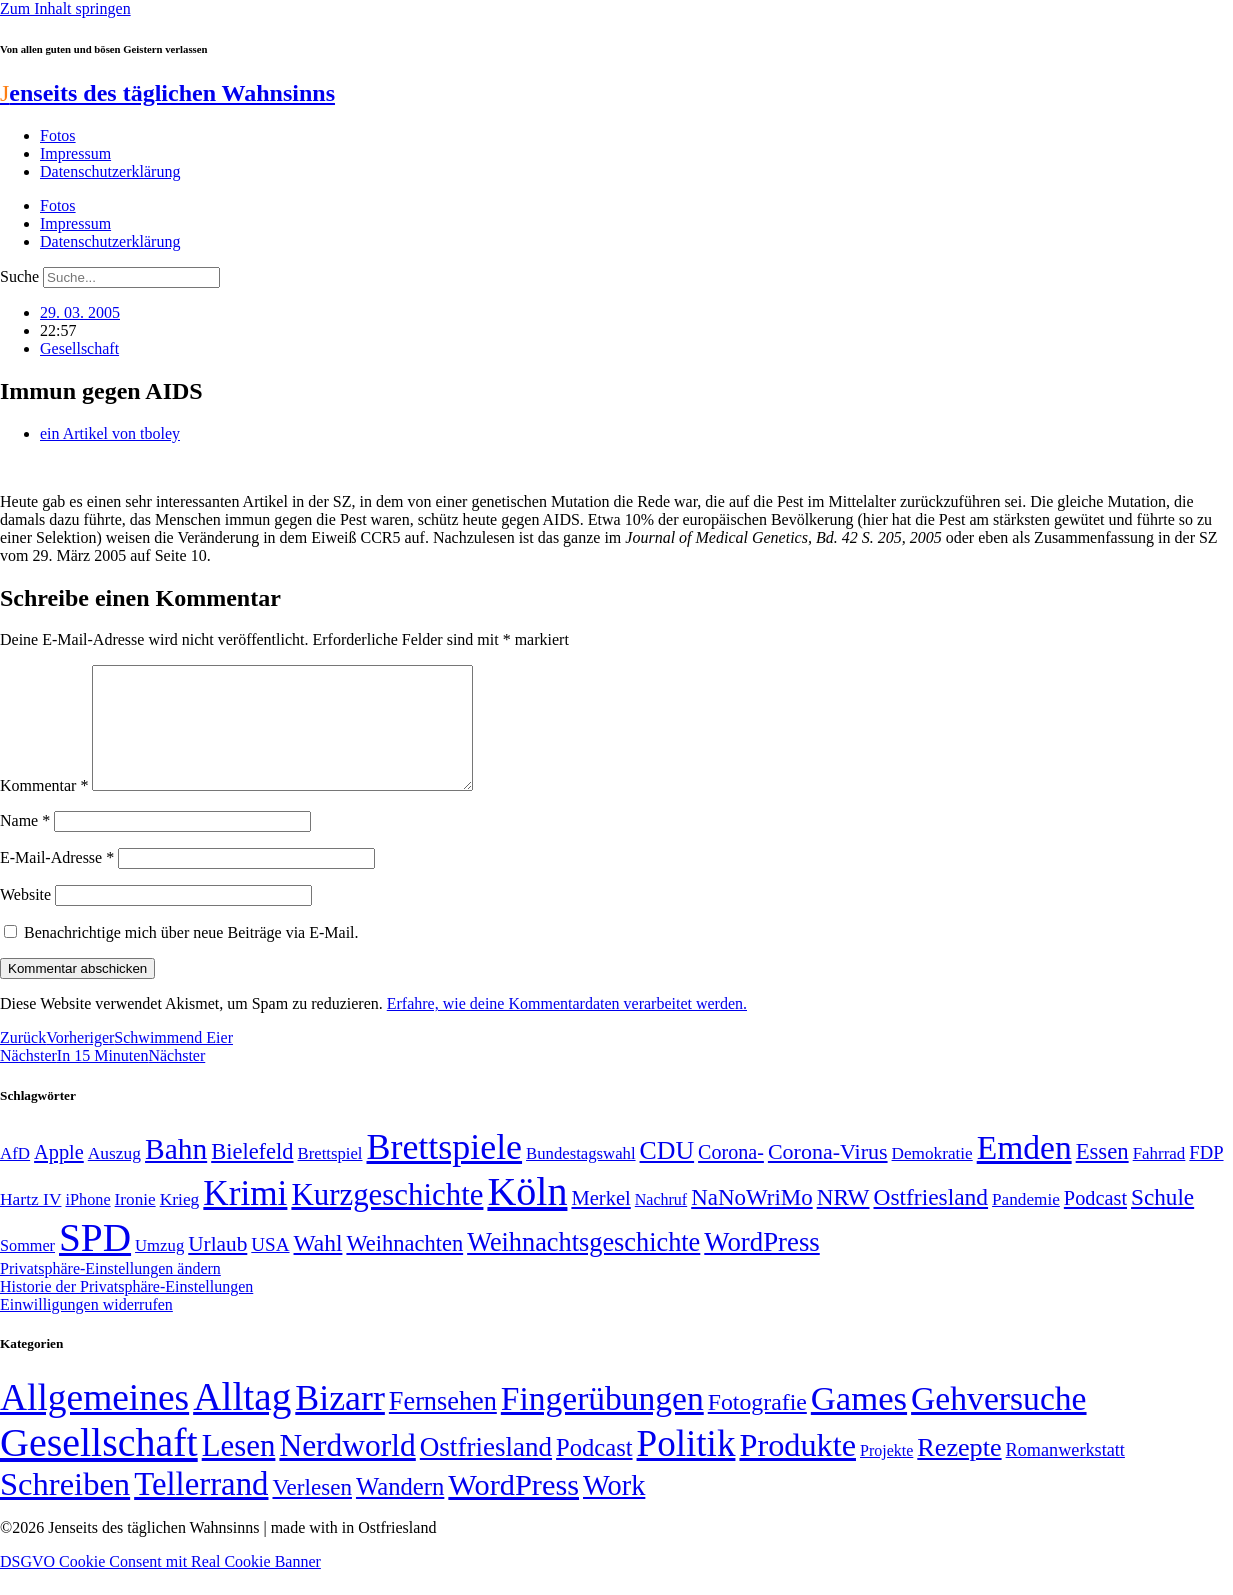 This screenshot has height=1595, width=1233. Describe the element at coordinates (30, 1223) in the screenshot. I see `Hartz IV [Hartz IV (51 Einträge)]` at that location.